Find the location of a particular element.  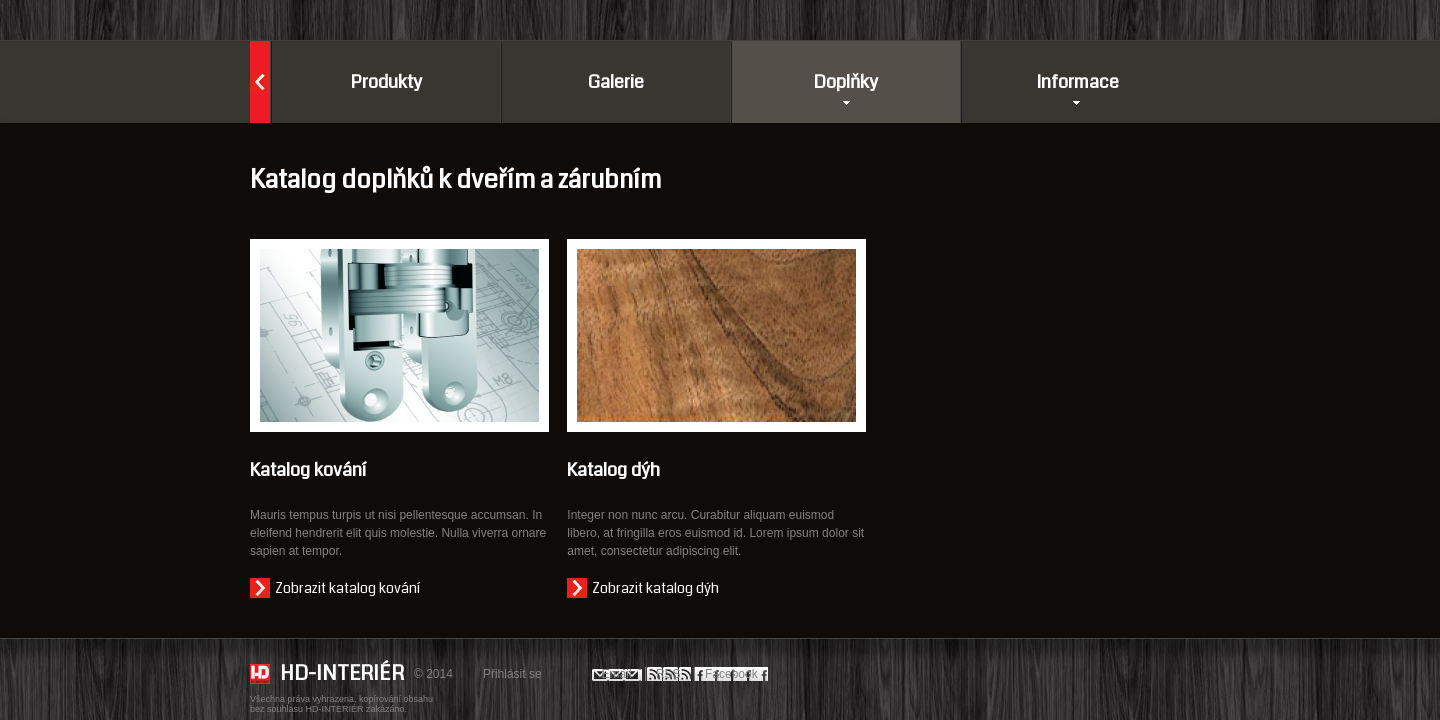

Facebook is located at coordinates (731, 674).